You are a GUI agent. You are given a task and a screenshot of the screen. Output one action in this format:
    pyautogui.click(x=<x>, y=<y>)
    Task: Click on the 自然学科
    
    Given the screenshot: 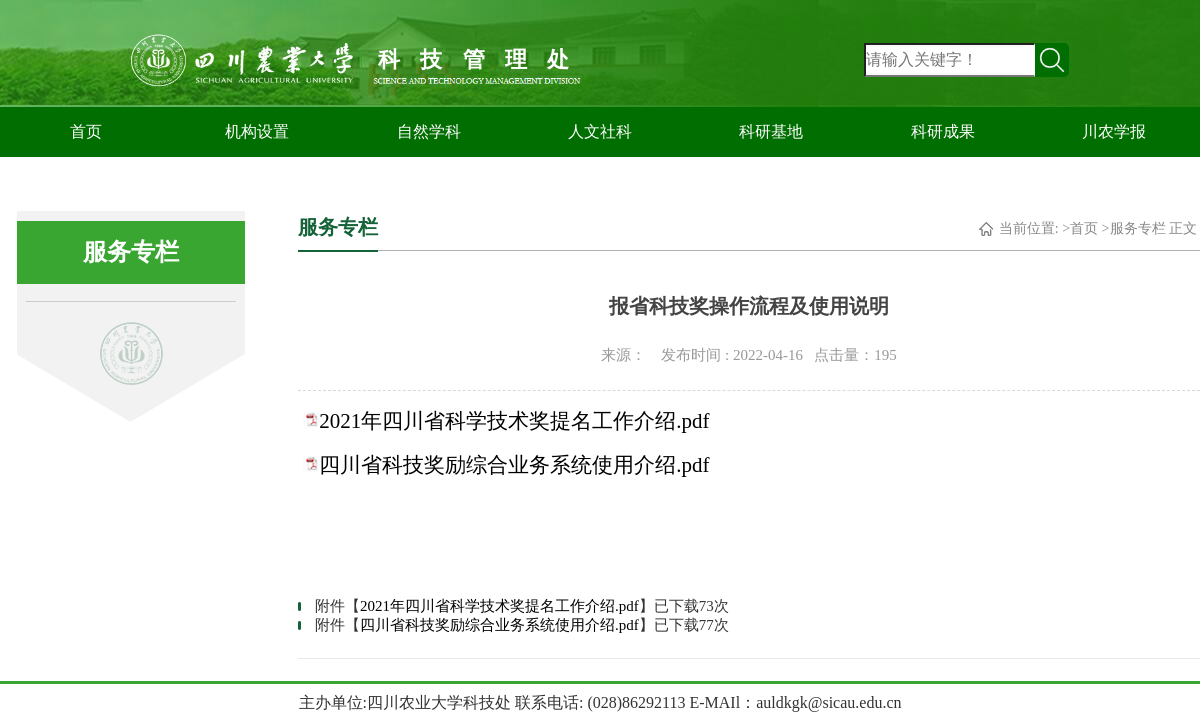 What is the action you would take?
    pyautogui.click(x=429, y=131)
    